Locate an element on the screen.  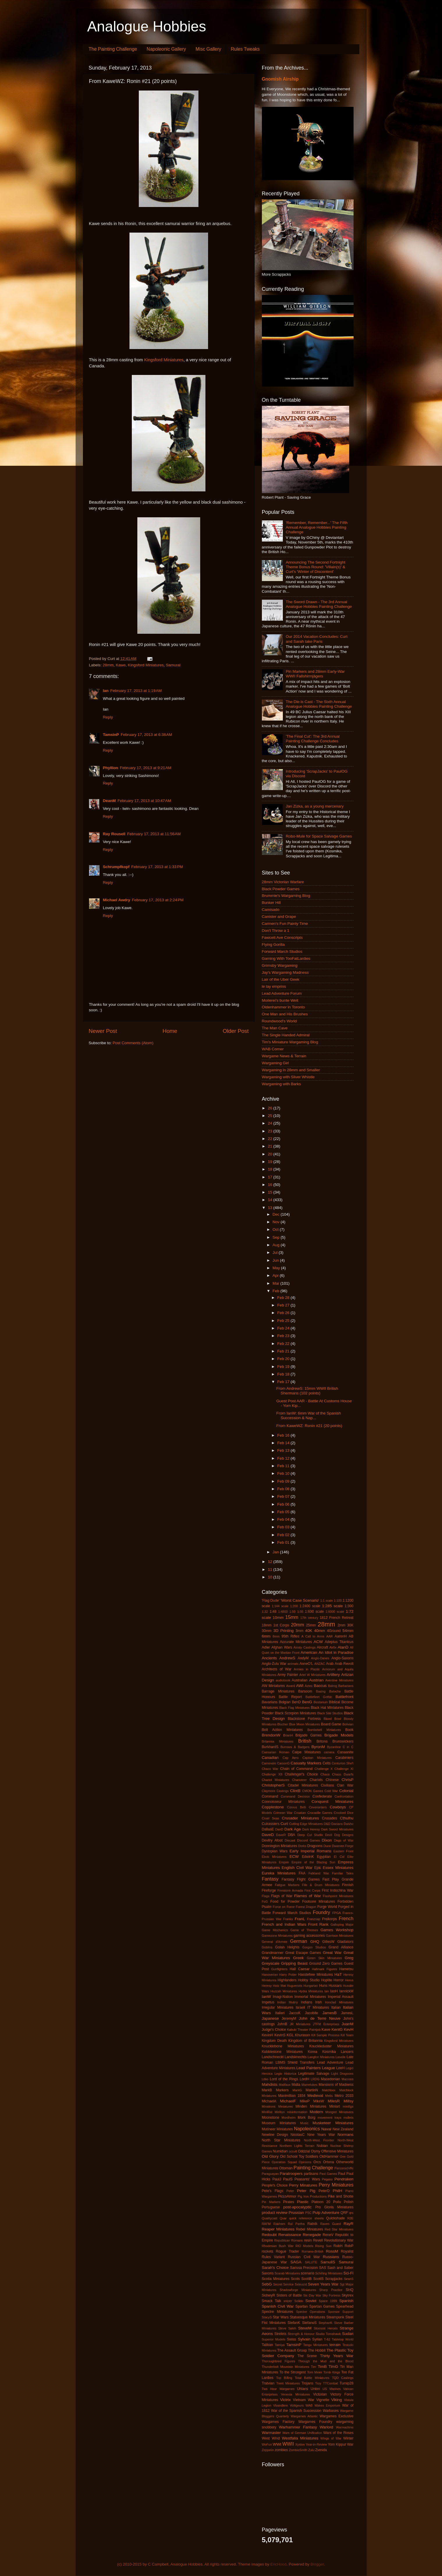
KentG is located at coordinates (336, 2029).